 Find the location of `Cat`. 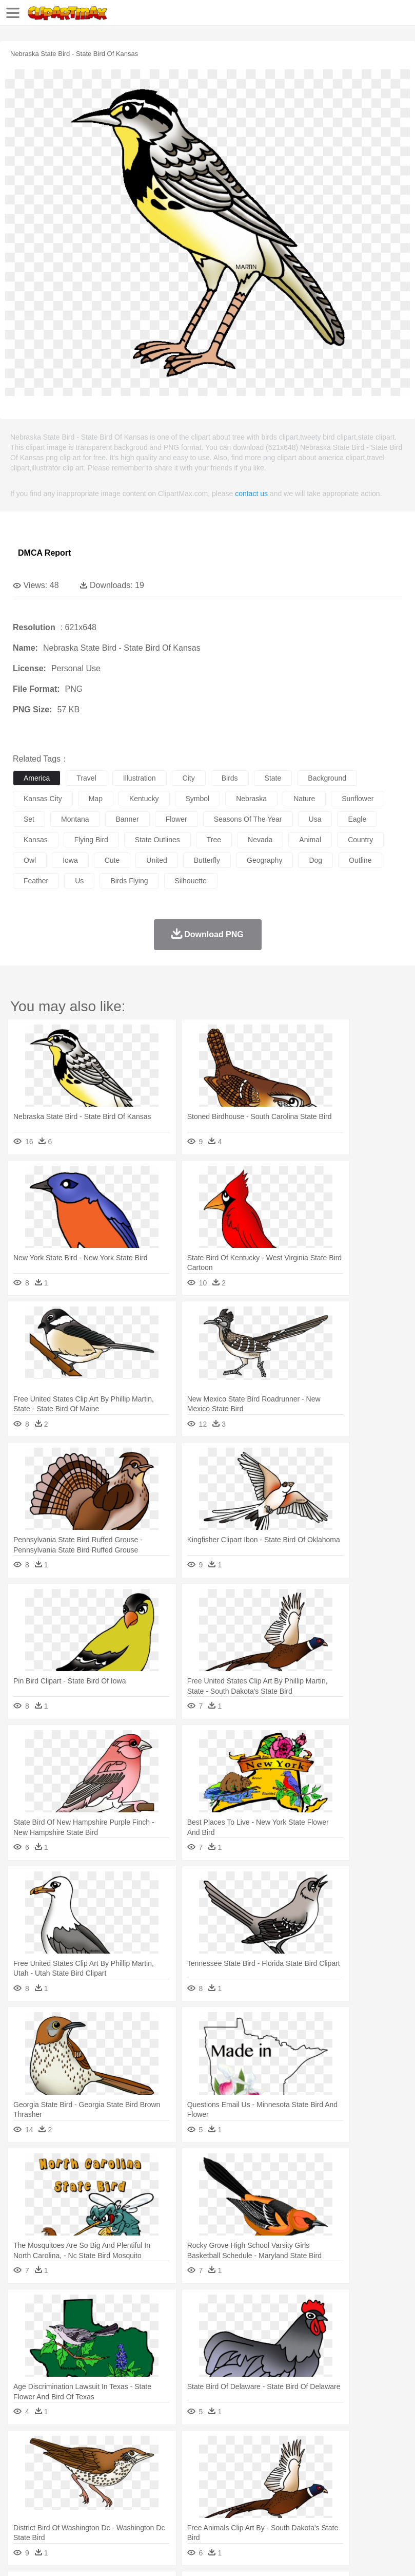

Cat is located at coordinates (133, 2464).